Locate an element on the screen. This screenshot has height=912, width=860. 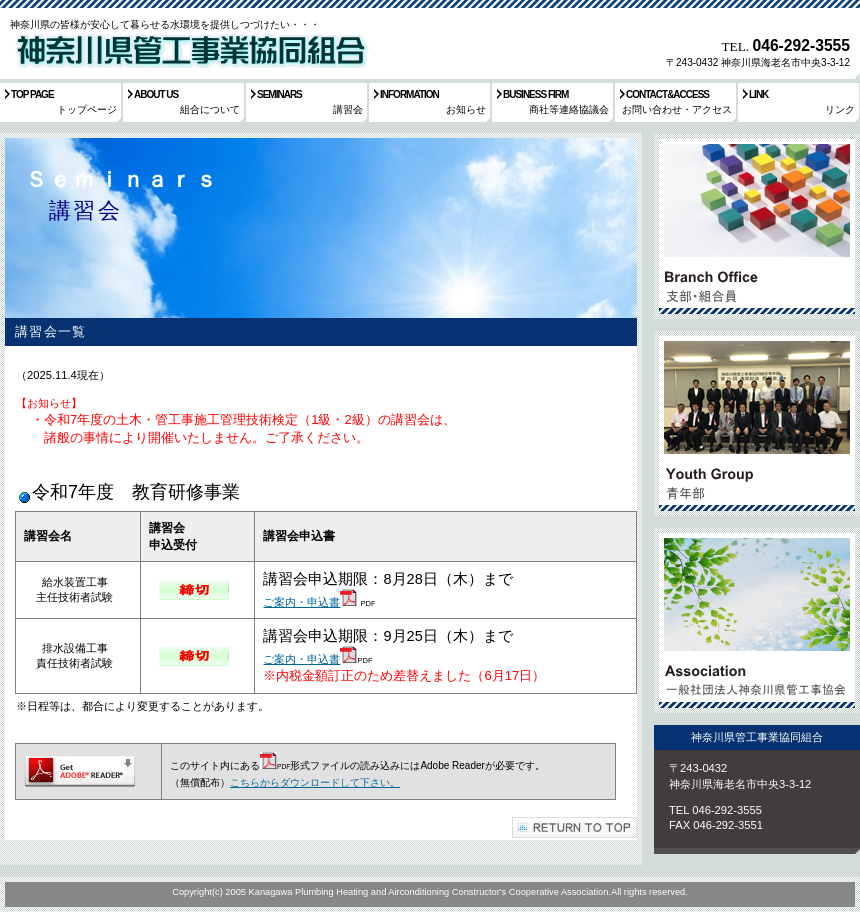
サービス／製品一覧 is located at coordinates (757, 226).